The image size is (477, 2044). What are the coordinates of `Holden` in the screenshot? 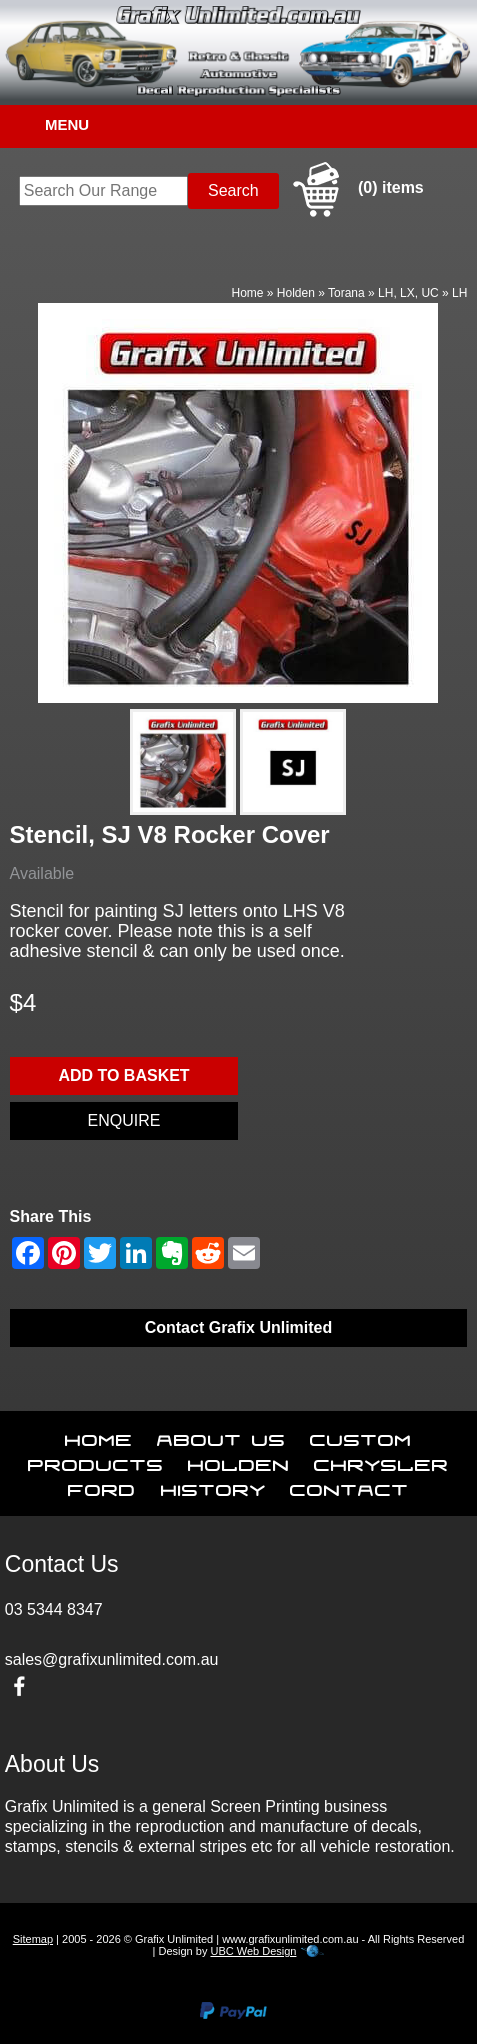 It's located at (296, 293).